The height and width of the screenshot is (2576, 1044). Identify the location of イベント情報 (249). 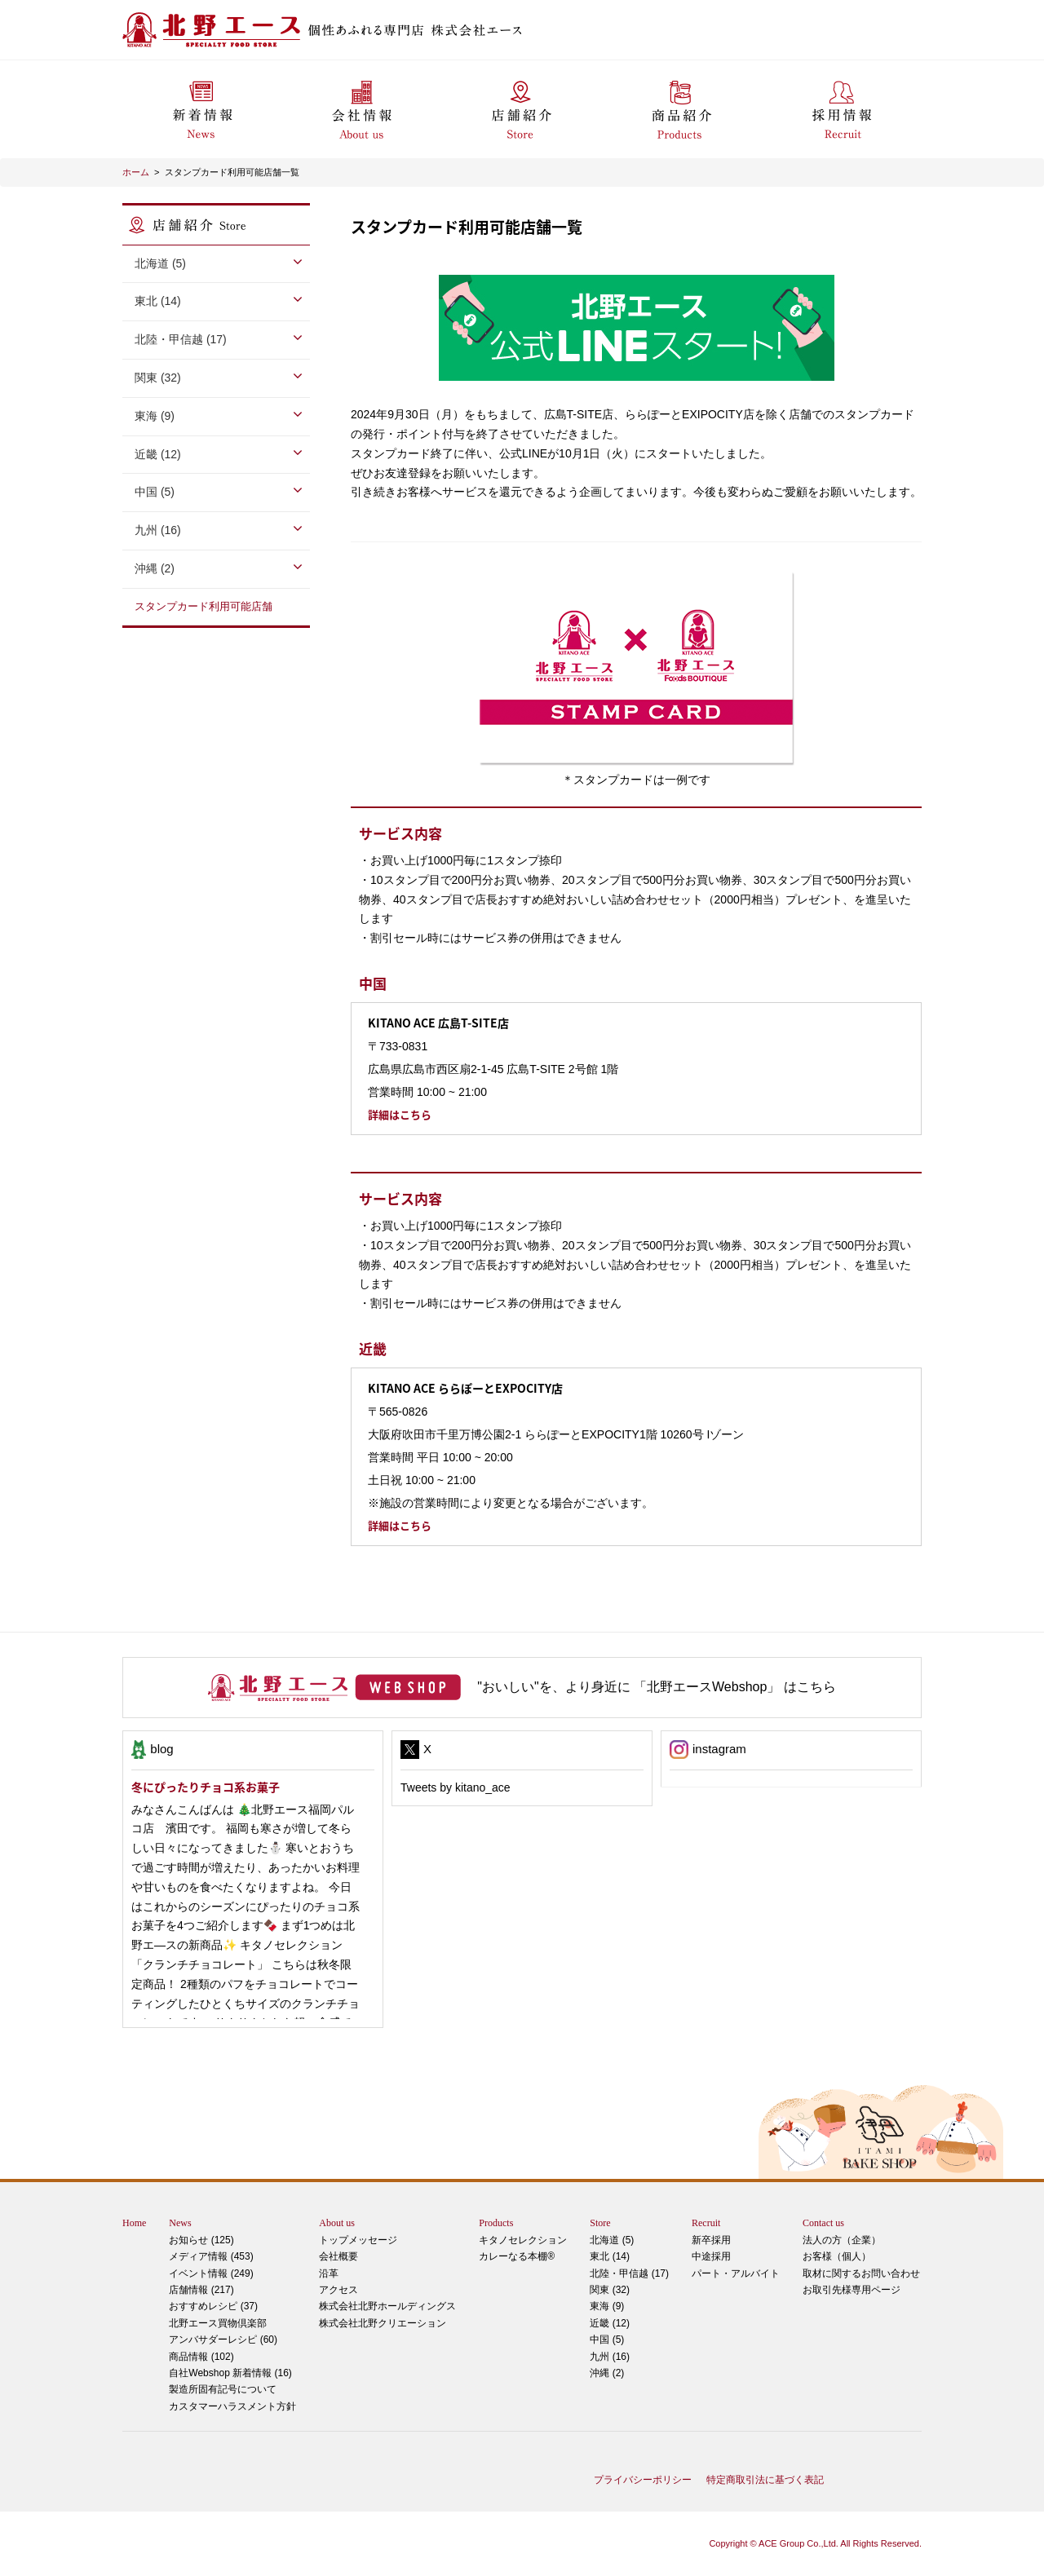
(211, 2273).